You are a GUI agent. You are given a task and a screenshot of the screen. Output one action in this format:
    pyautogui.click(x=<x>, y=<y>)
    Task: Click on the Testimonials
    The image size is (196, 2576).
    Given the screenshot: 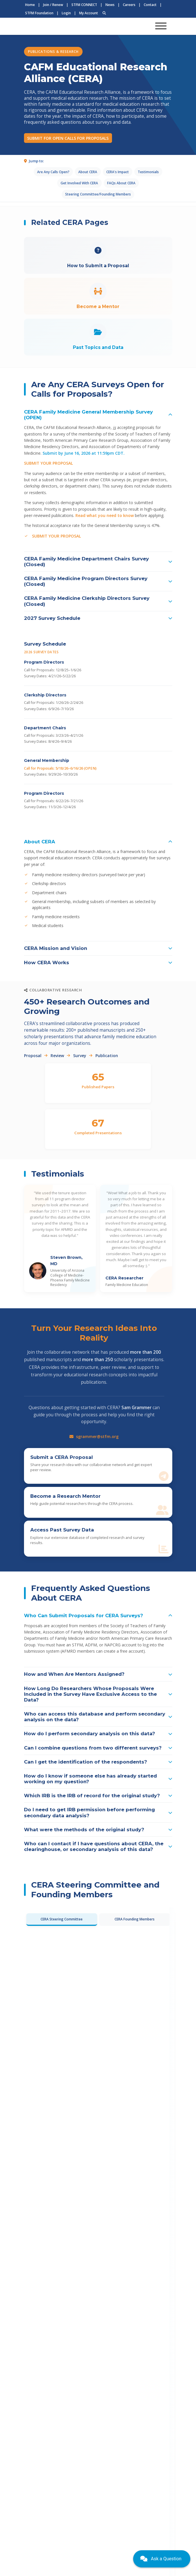 What is the action you would take?
    pyautogui.click(x=148, y=171)
    